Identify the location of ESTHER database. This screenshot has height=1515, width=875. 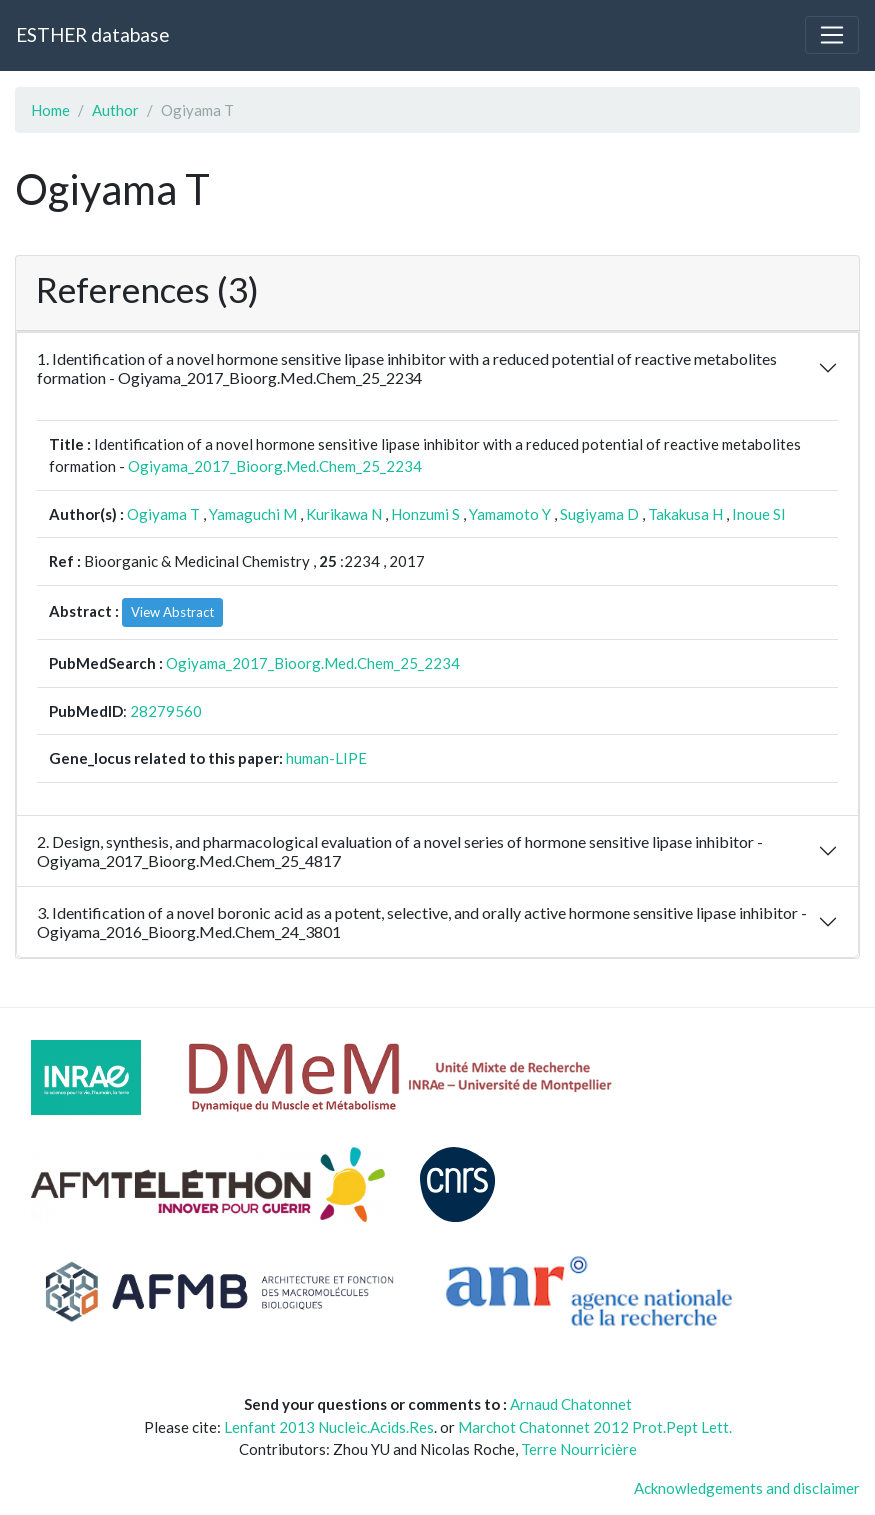
(92, 34).